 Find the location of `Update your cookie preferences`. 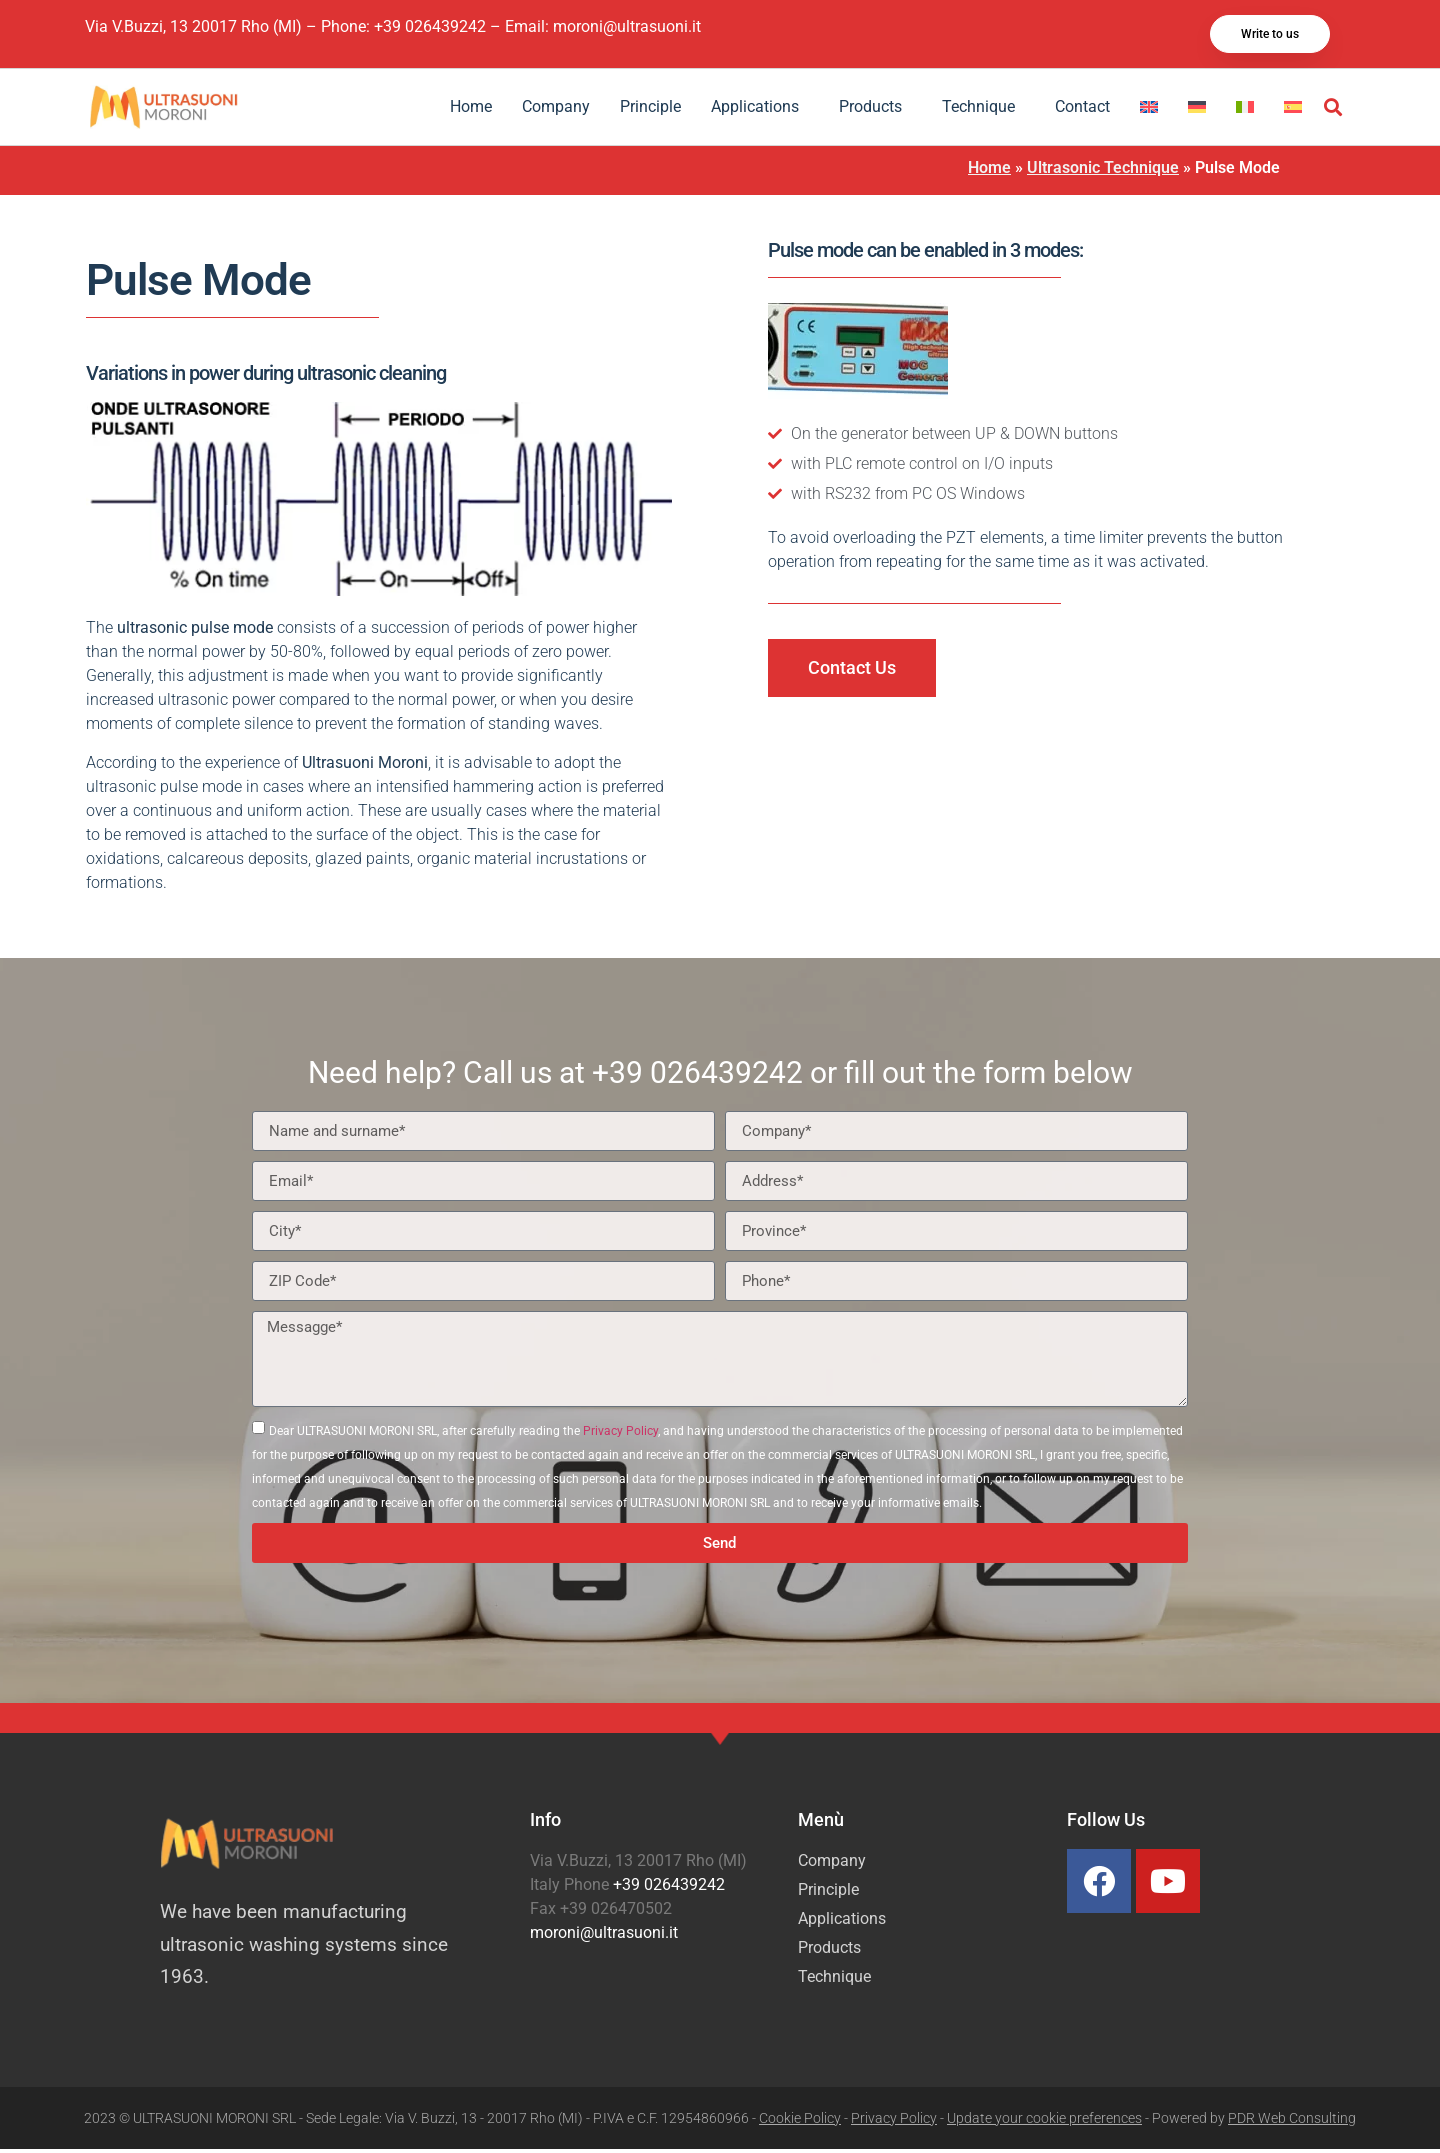

Update your cookie preferences is located at coordinates (1044, 2122).